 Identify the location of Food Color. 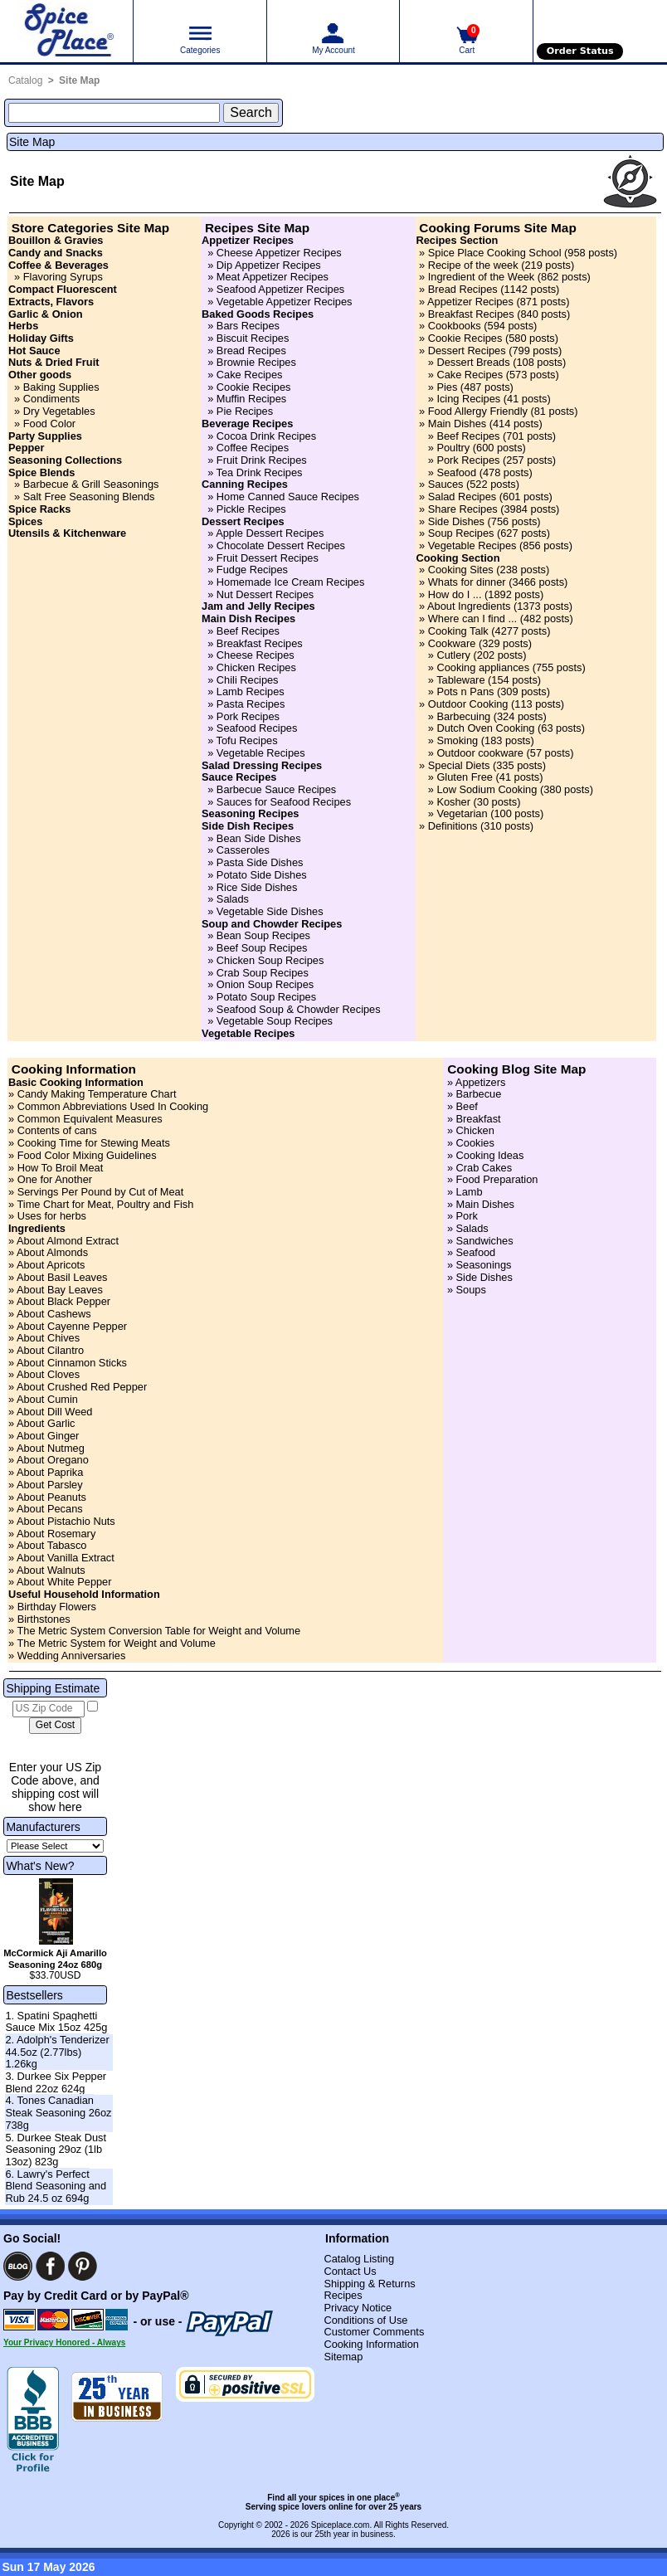
(49, 423).